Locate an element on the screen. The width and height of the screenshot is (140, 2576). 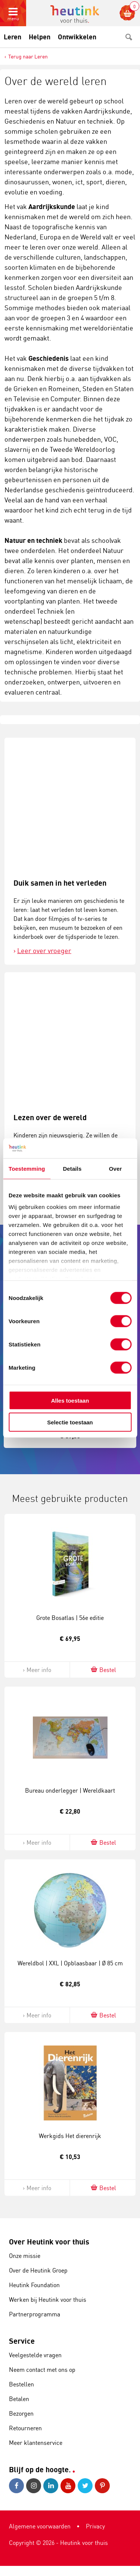
Details [tab] is located at coordinates (72, 1168).